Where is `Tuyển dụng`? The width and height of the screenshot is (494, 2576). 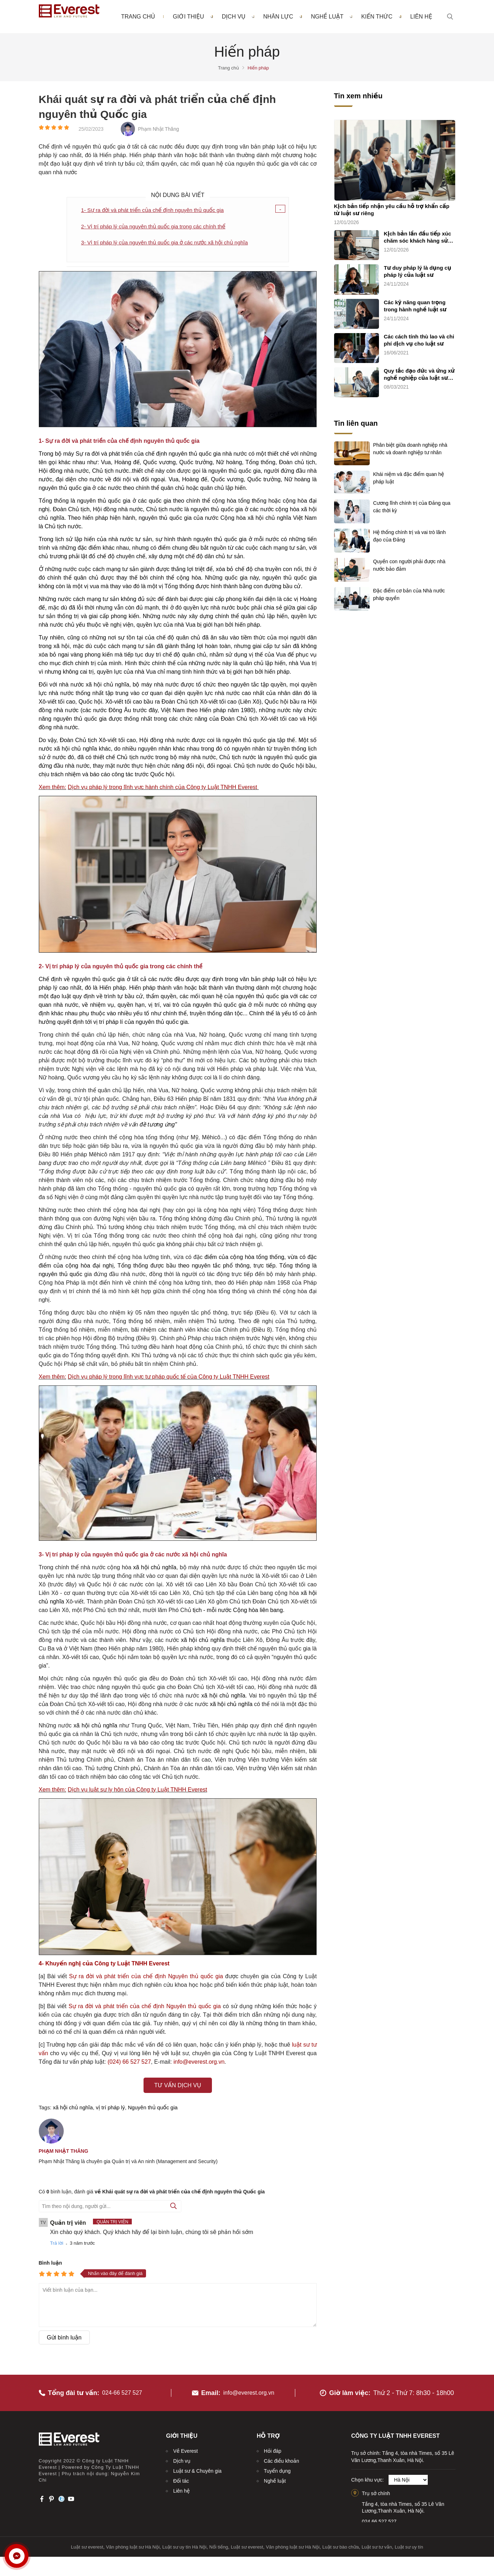 Tuyển dụng is located at coordinates (277, 2465).